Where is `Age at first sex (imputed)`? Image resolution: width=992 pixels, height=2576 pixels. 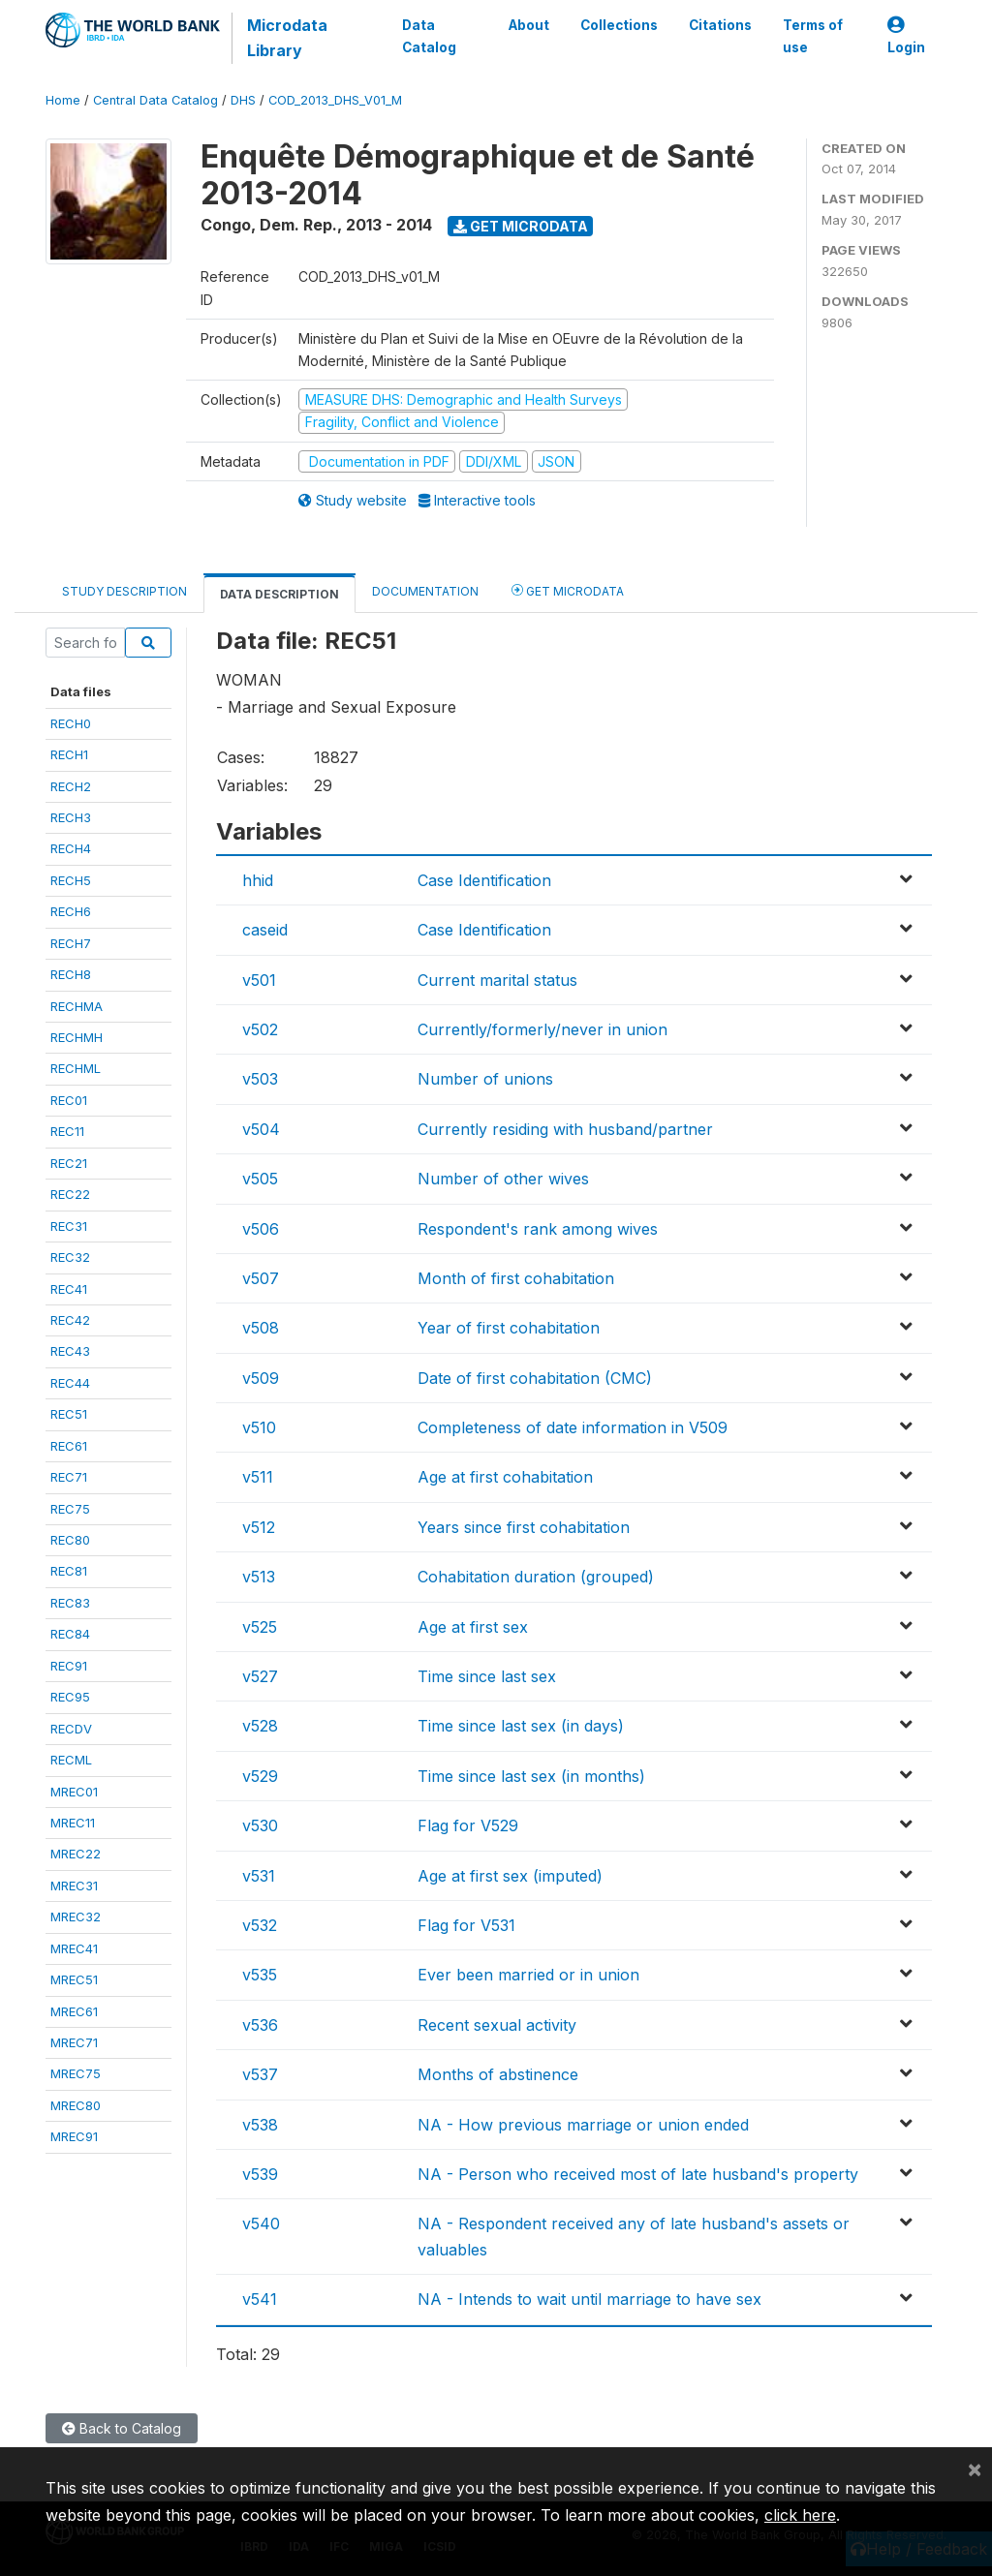
Age at first sex (imputed) is located at coordinates (510, 1876).